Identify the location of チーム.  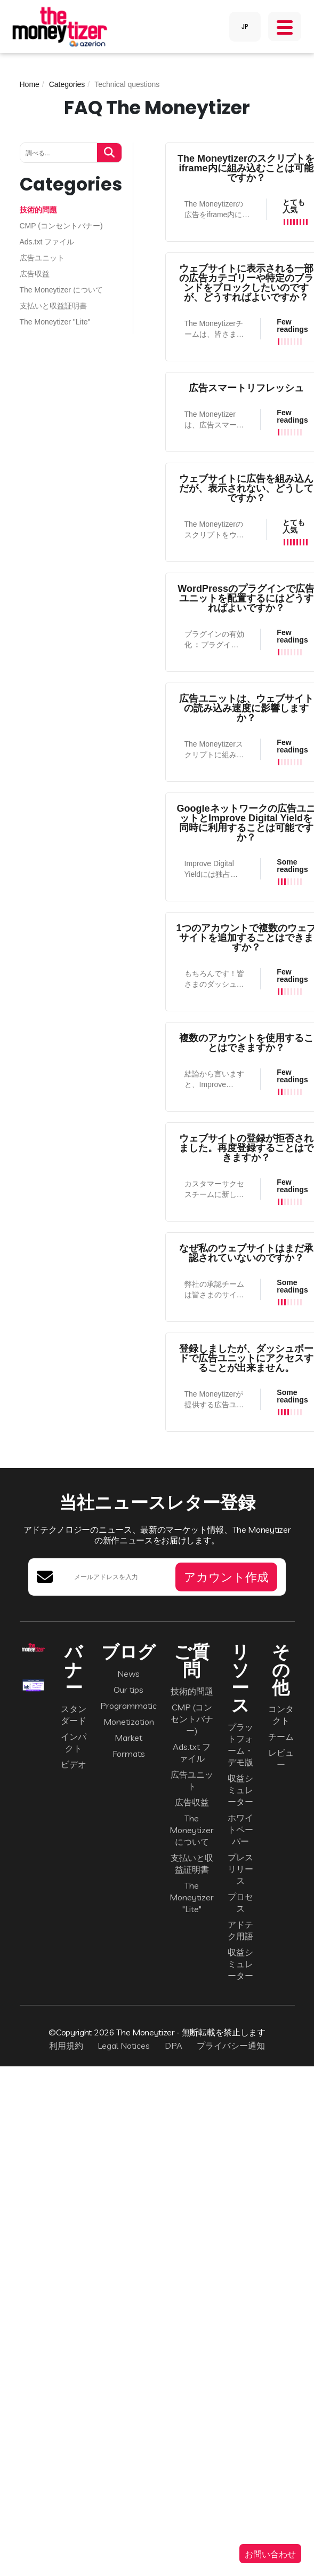
(281, 1736).